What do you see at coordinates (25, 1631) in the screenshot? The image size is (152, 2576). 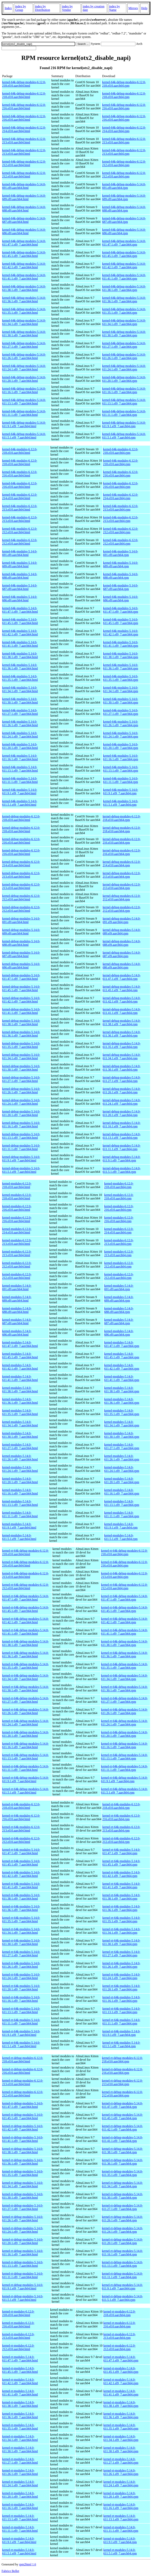 I see `kernel-rt-64k-debug-modules-5.14.0-611.41.1.el9_7.aarch64.html` at bounding box center [25, 1631].